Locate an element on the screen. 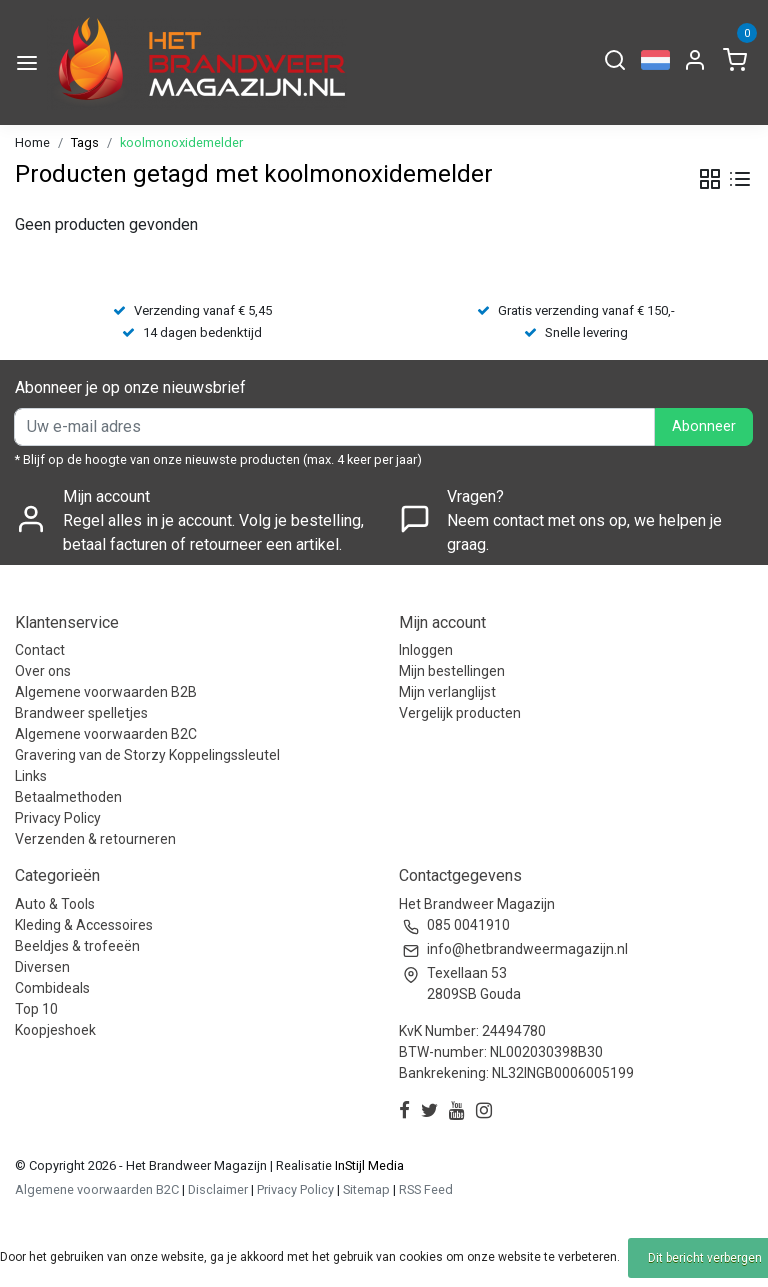  Kleding & Accessoires is located at coordinates (84, 925).